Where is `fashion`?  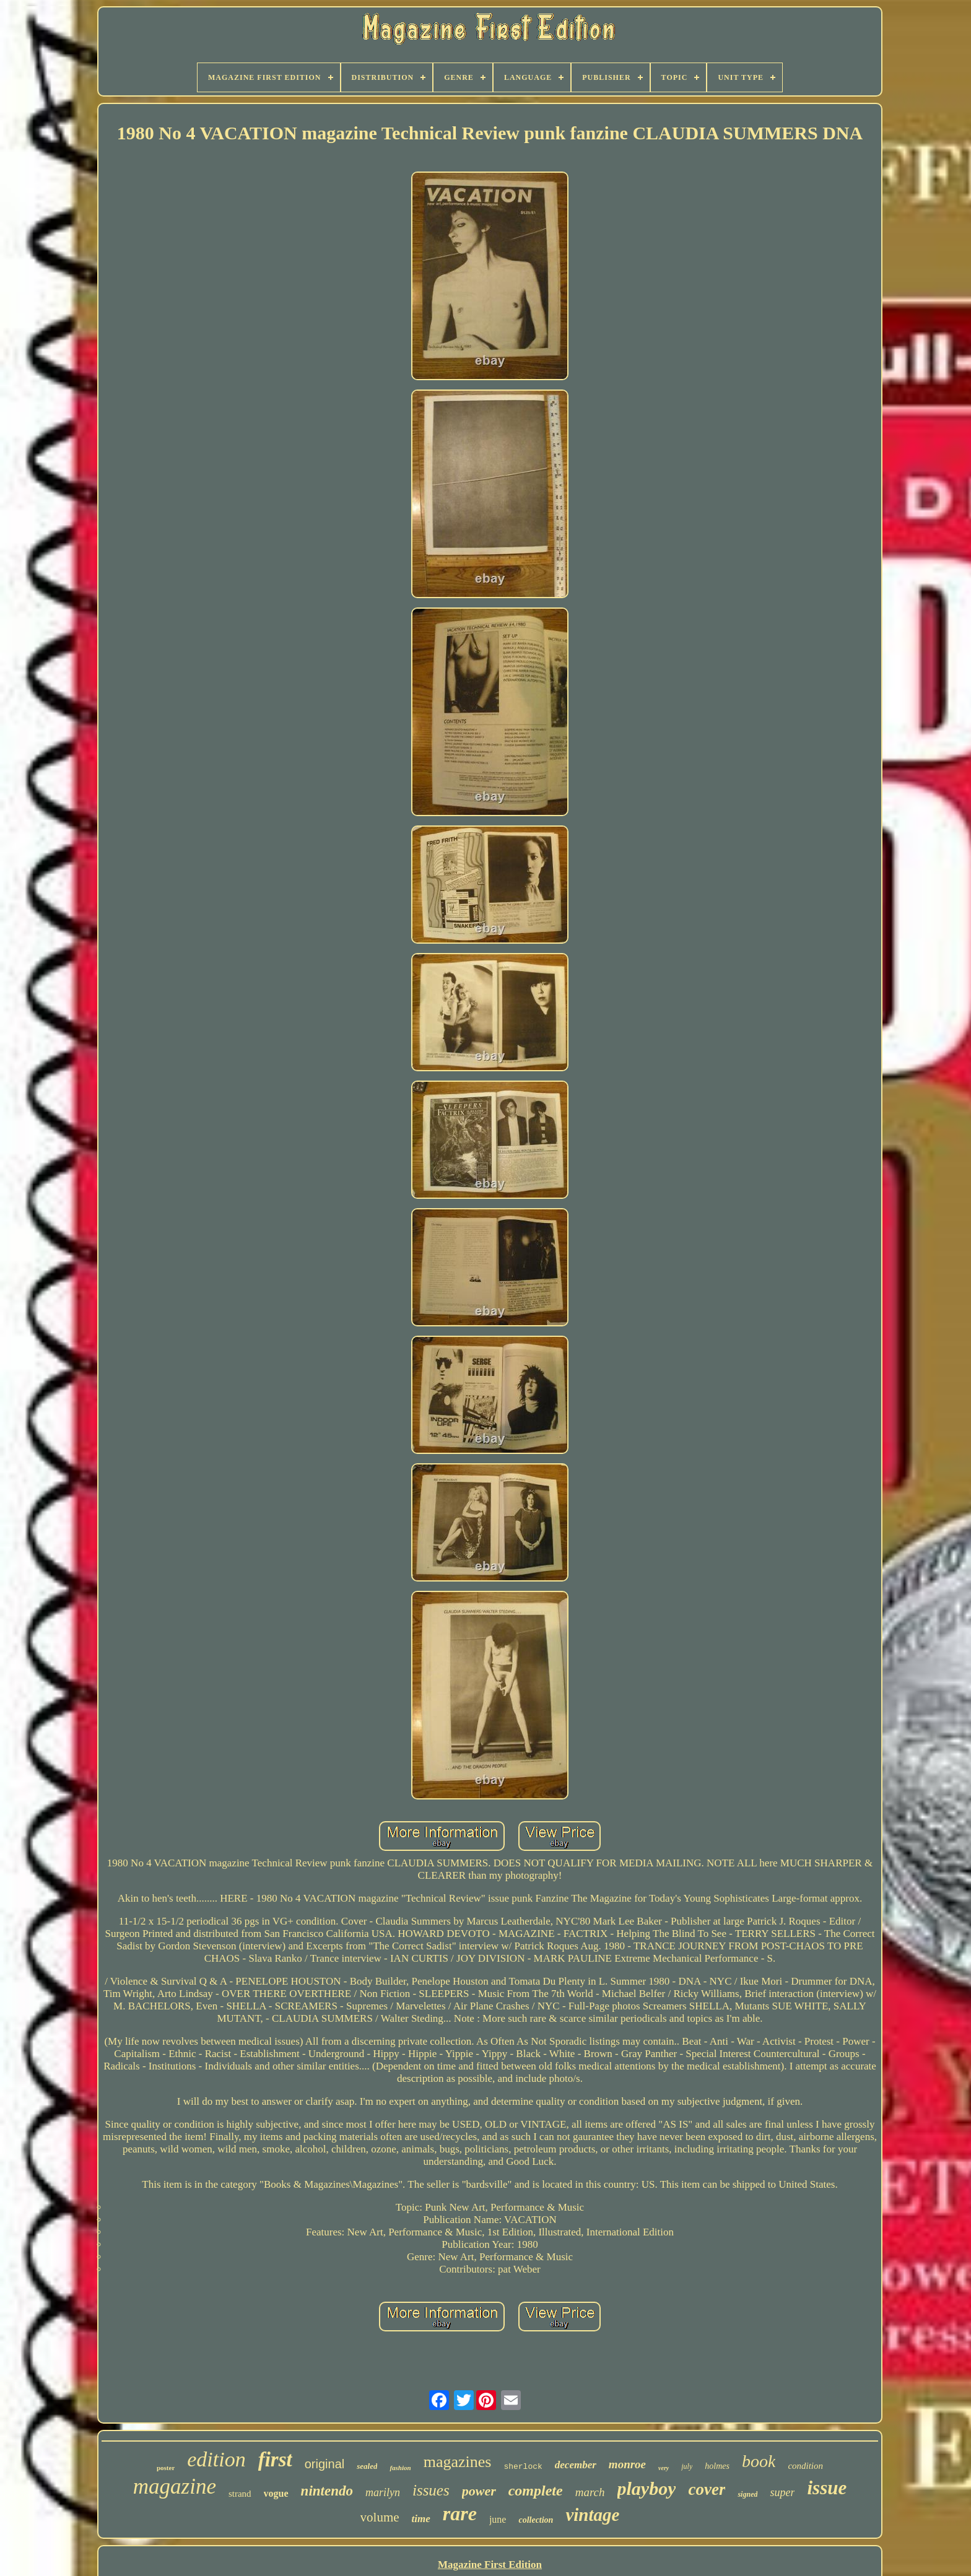 fashion is located at coordinates (400, 2467).